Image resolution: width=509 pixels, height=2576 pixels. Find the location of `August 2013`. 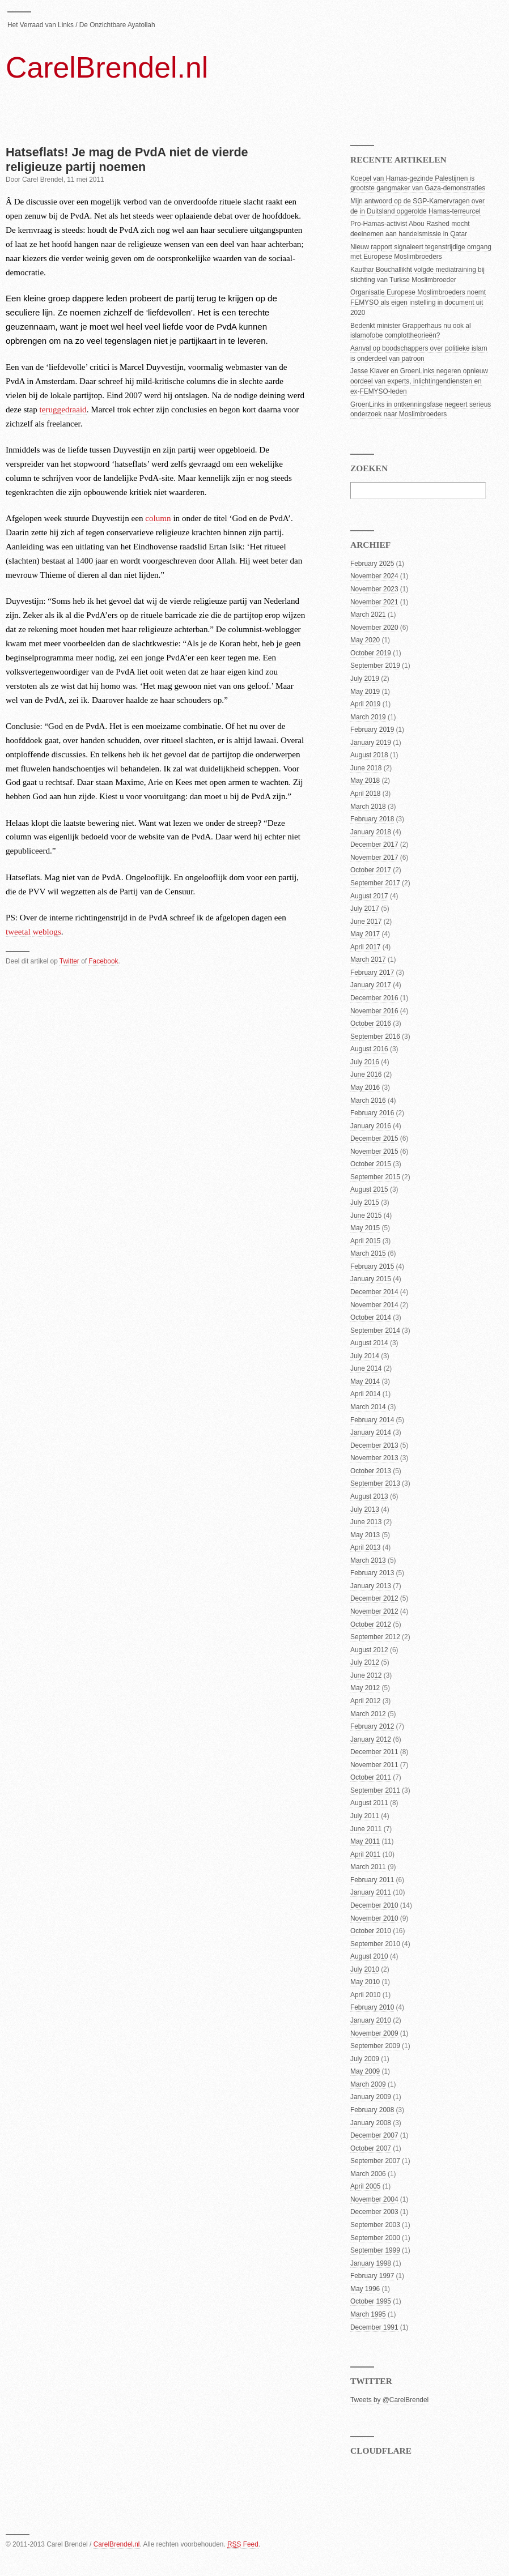

August 2013 is located at coordinates (369, 1496).